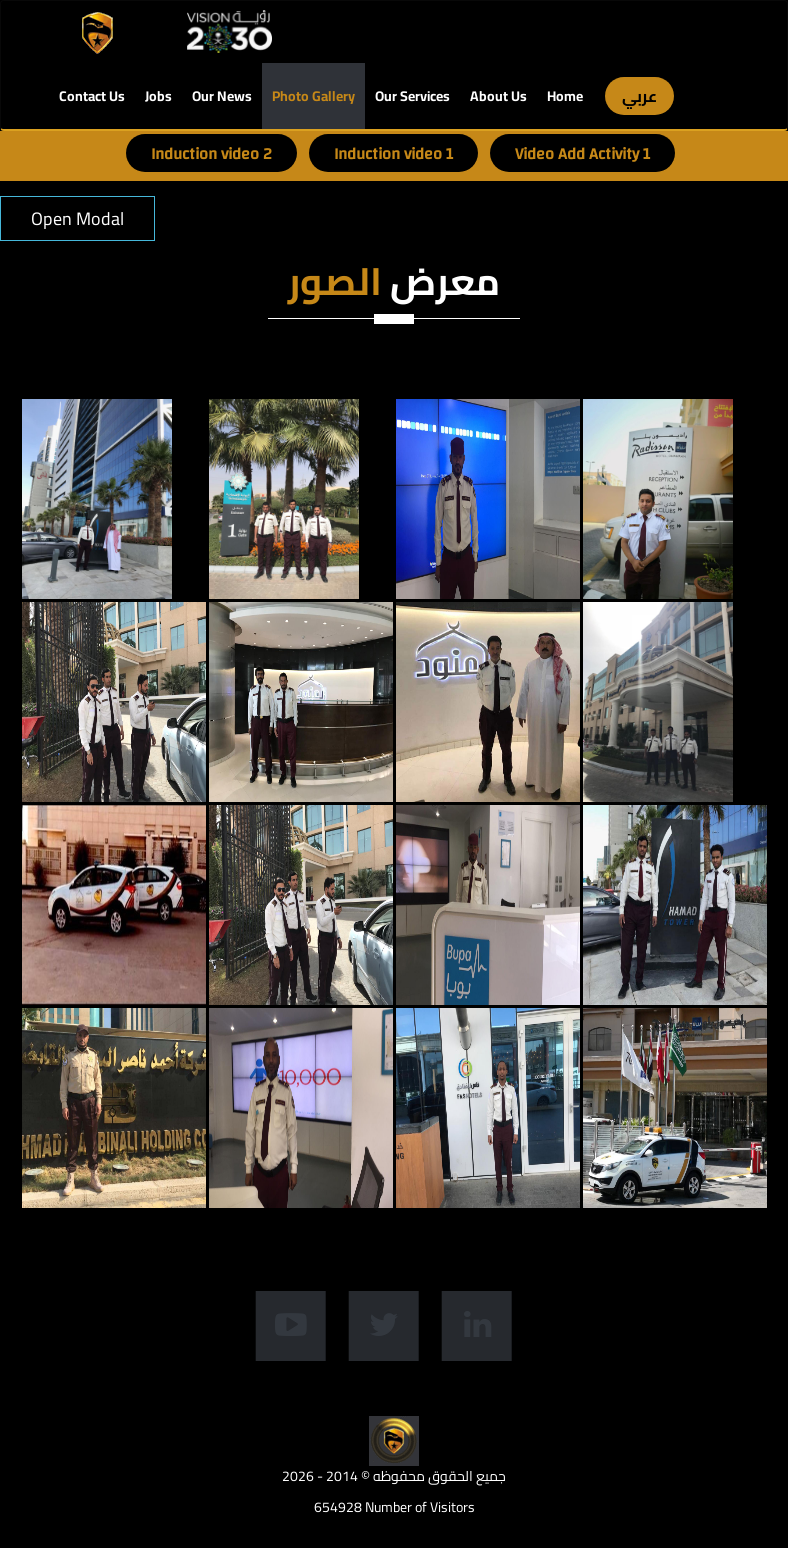 This screenshot has width=788, height=1548. Describe the element at coordinates (412, 96) in the screenshot. I see `Our Services` at that location.